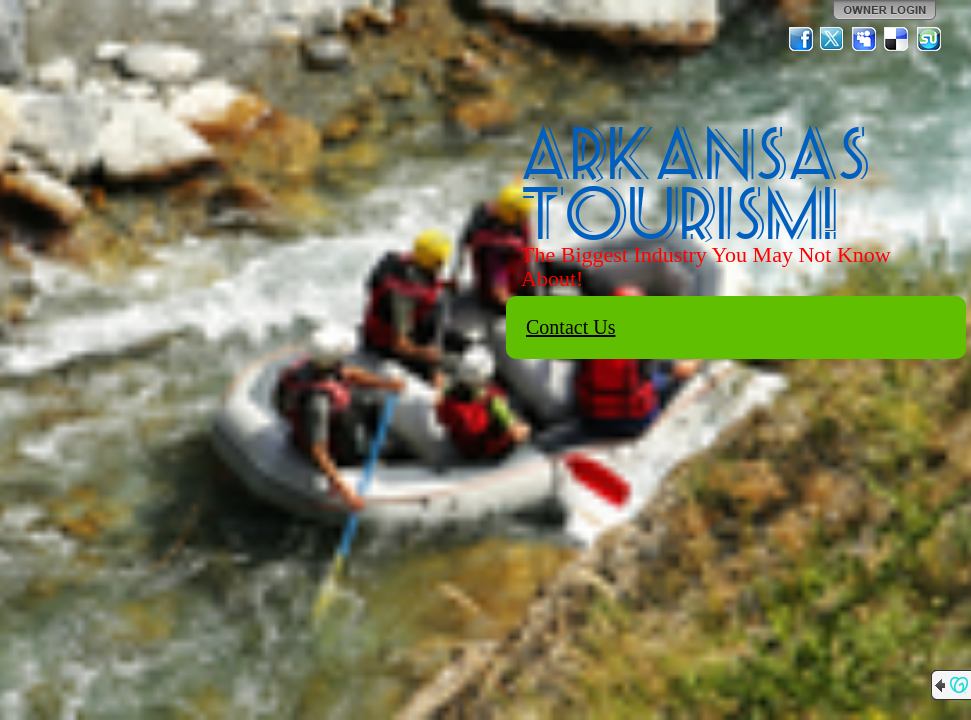 This screenshot has height=720, width=971. What do you see at coordinates (929, 39) in the screenshot?
I see `StumbleUpon` at bounding box center [929, 39].